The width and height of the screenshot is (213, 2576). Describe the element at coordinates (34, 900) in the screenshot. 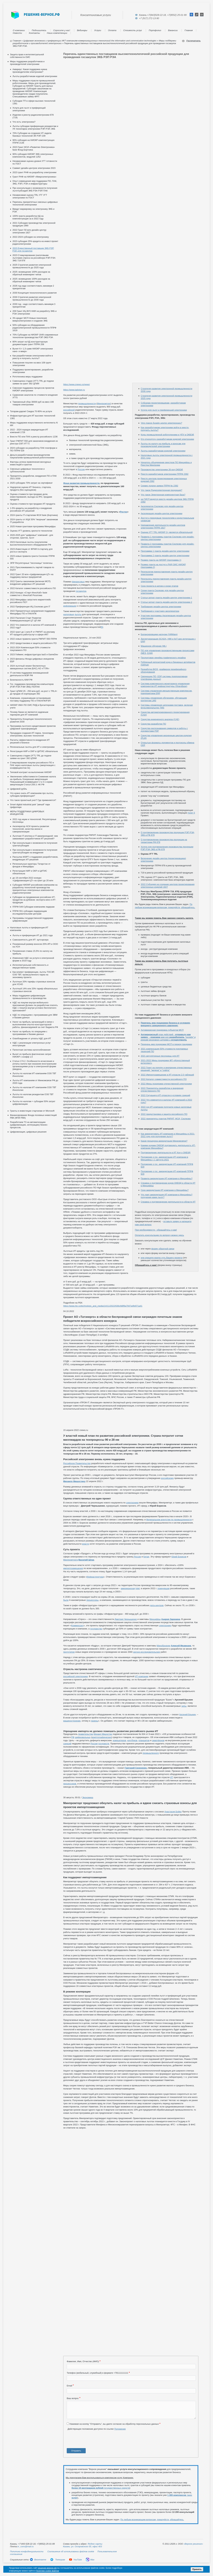

I see `Cубсидии на продвижение российских ИТ-продуктов за рубежом: экспорта кино и ИТ-продукции` at that location.